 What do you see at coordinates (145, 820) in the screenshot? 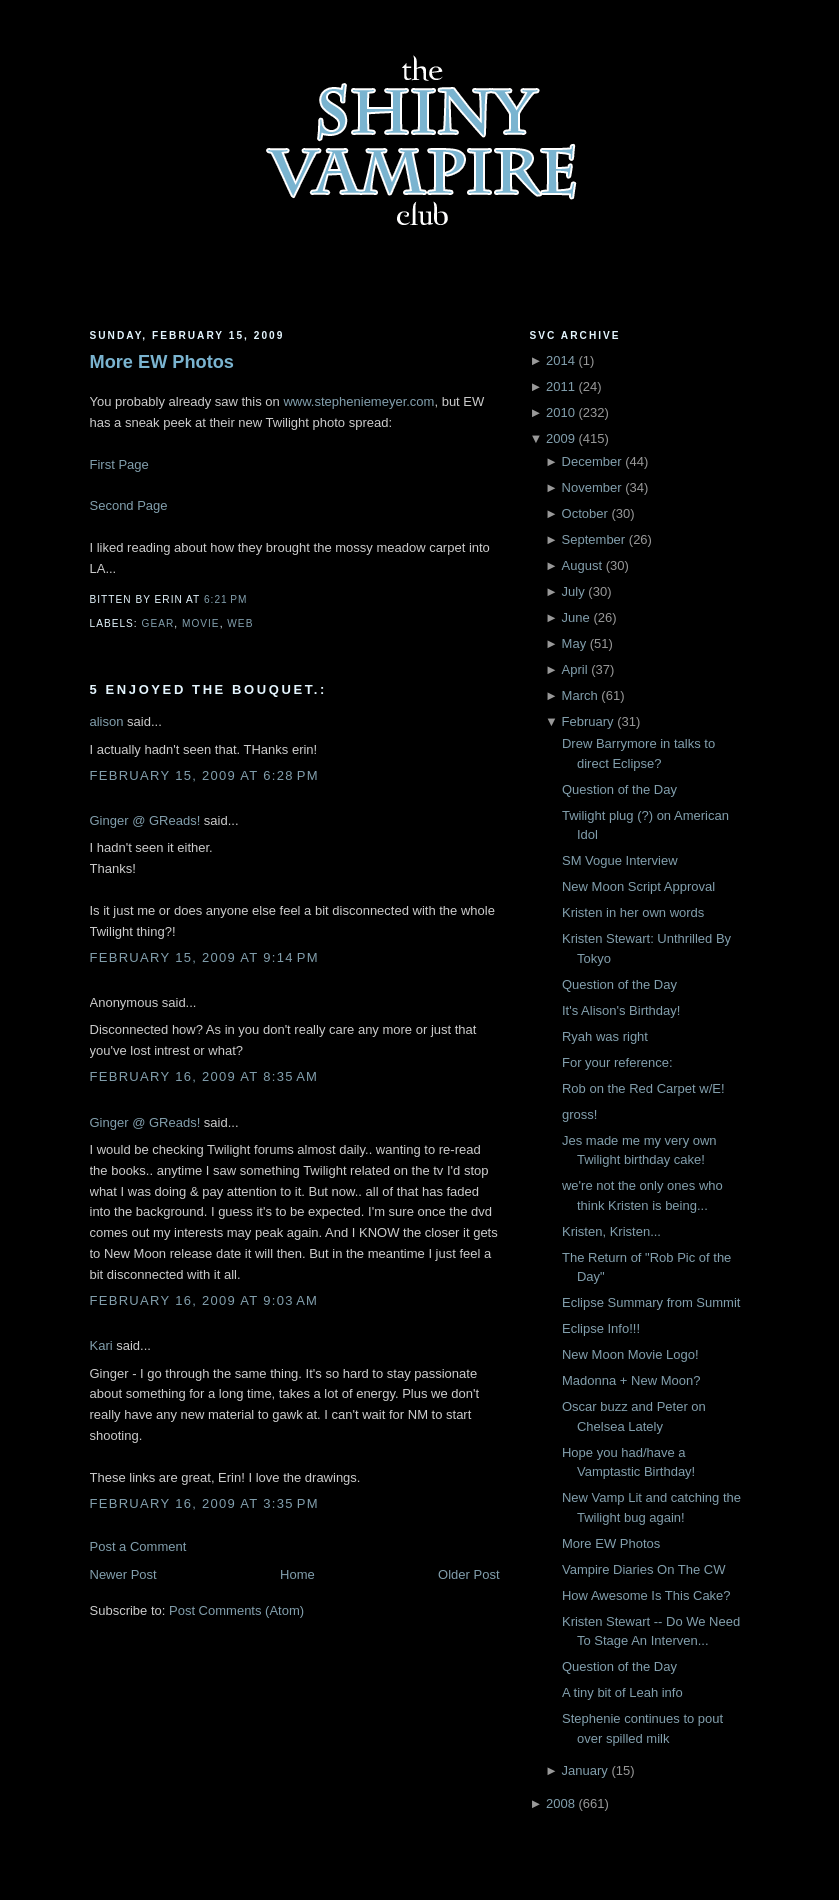
I see `Ginger @ GReads!` at bounding box center [145, 820].